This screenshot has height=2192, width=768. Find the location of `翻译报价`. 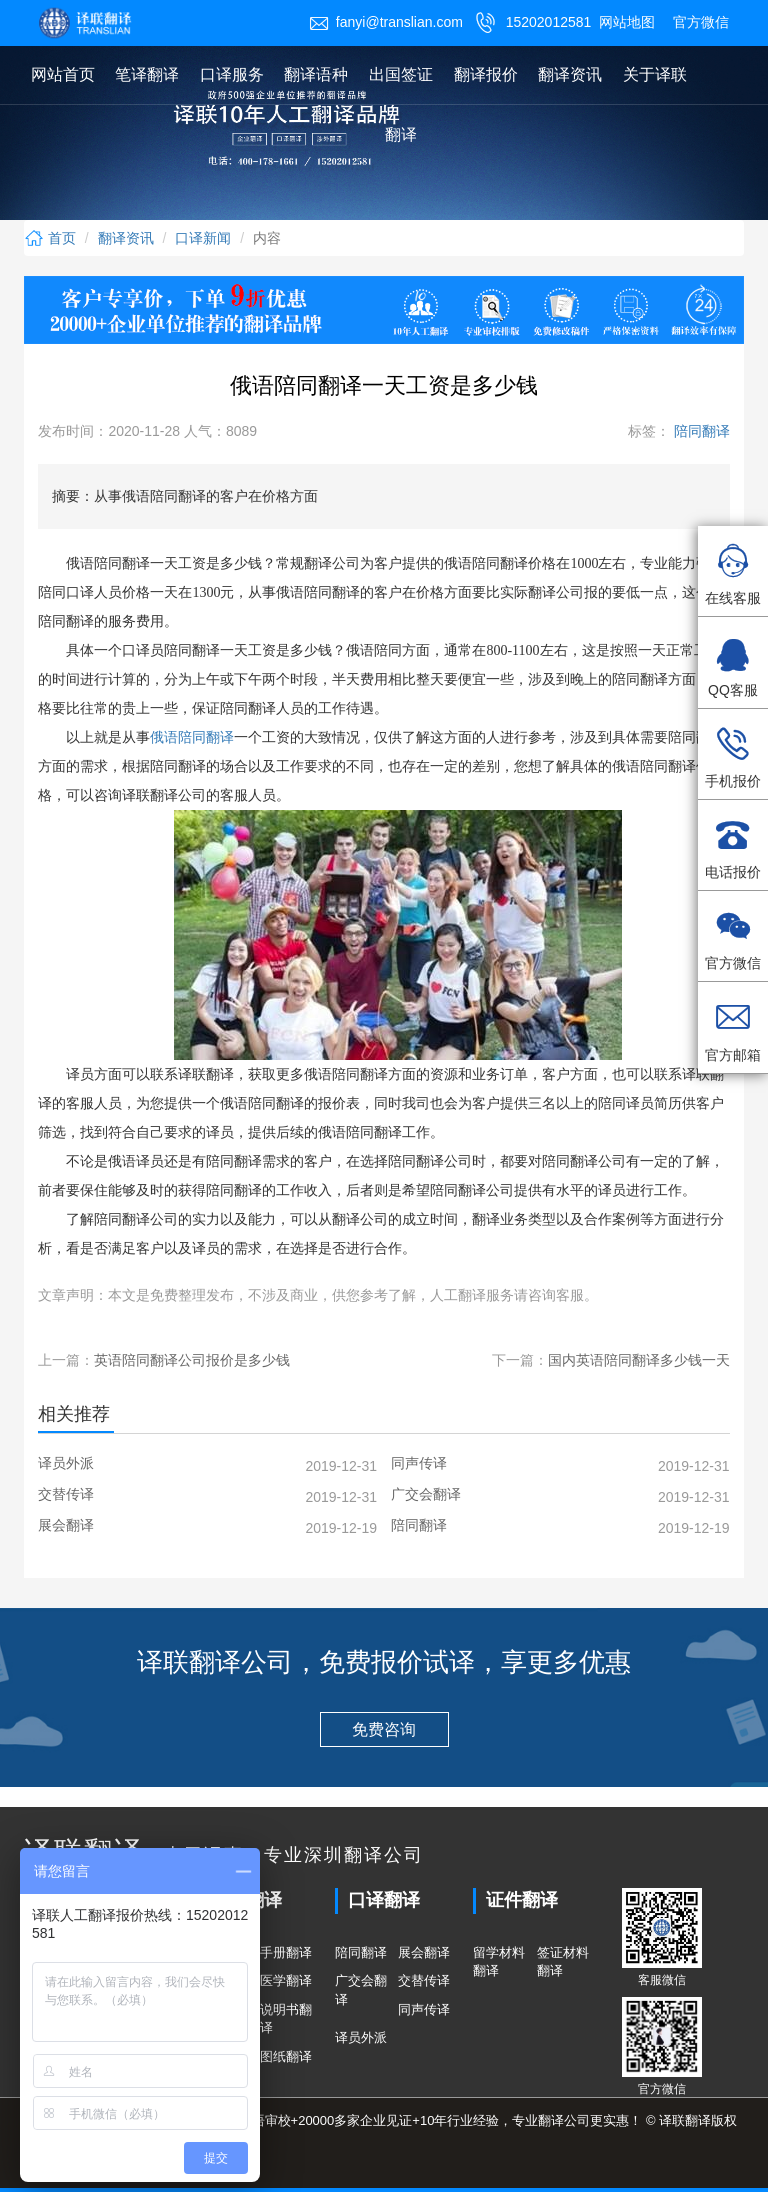

翻译报价 is located at coordinates (486, 74).